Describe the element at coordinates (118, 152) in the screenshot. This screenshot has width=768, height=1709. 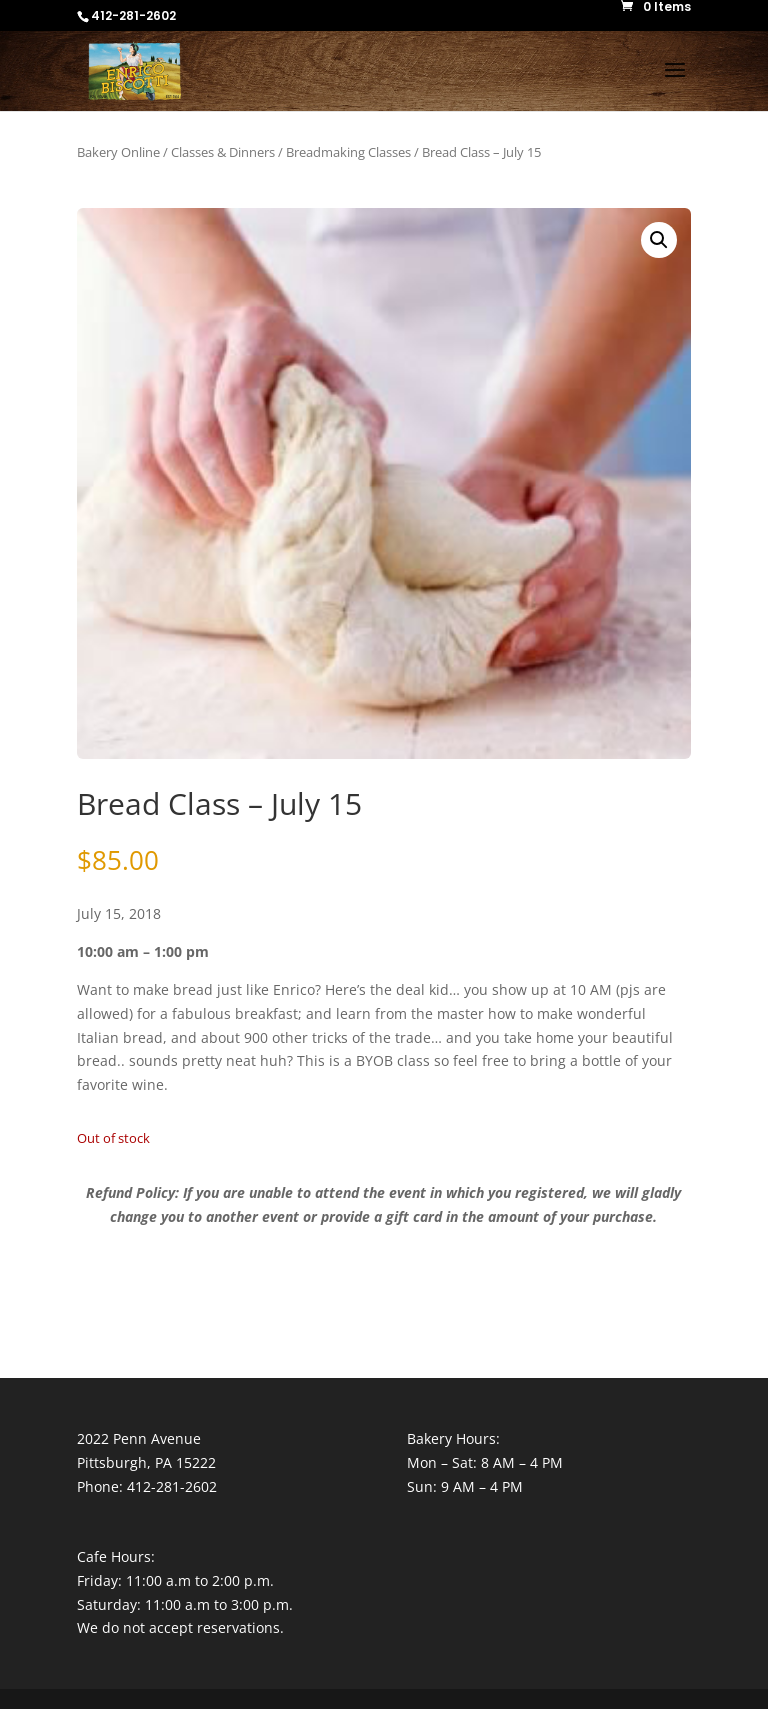
I see `Bakery Online` at that location.